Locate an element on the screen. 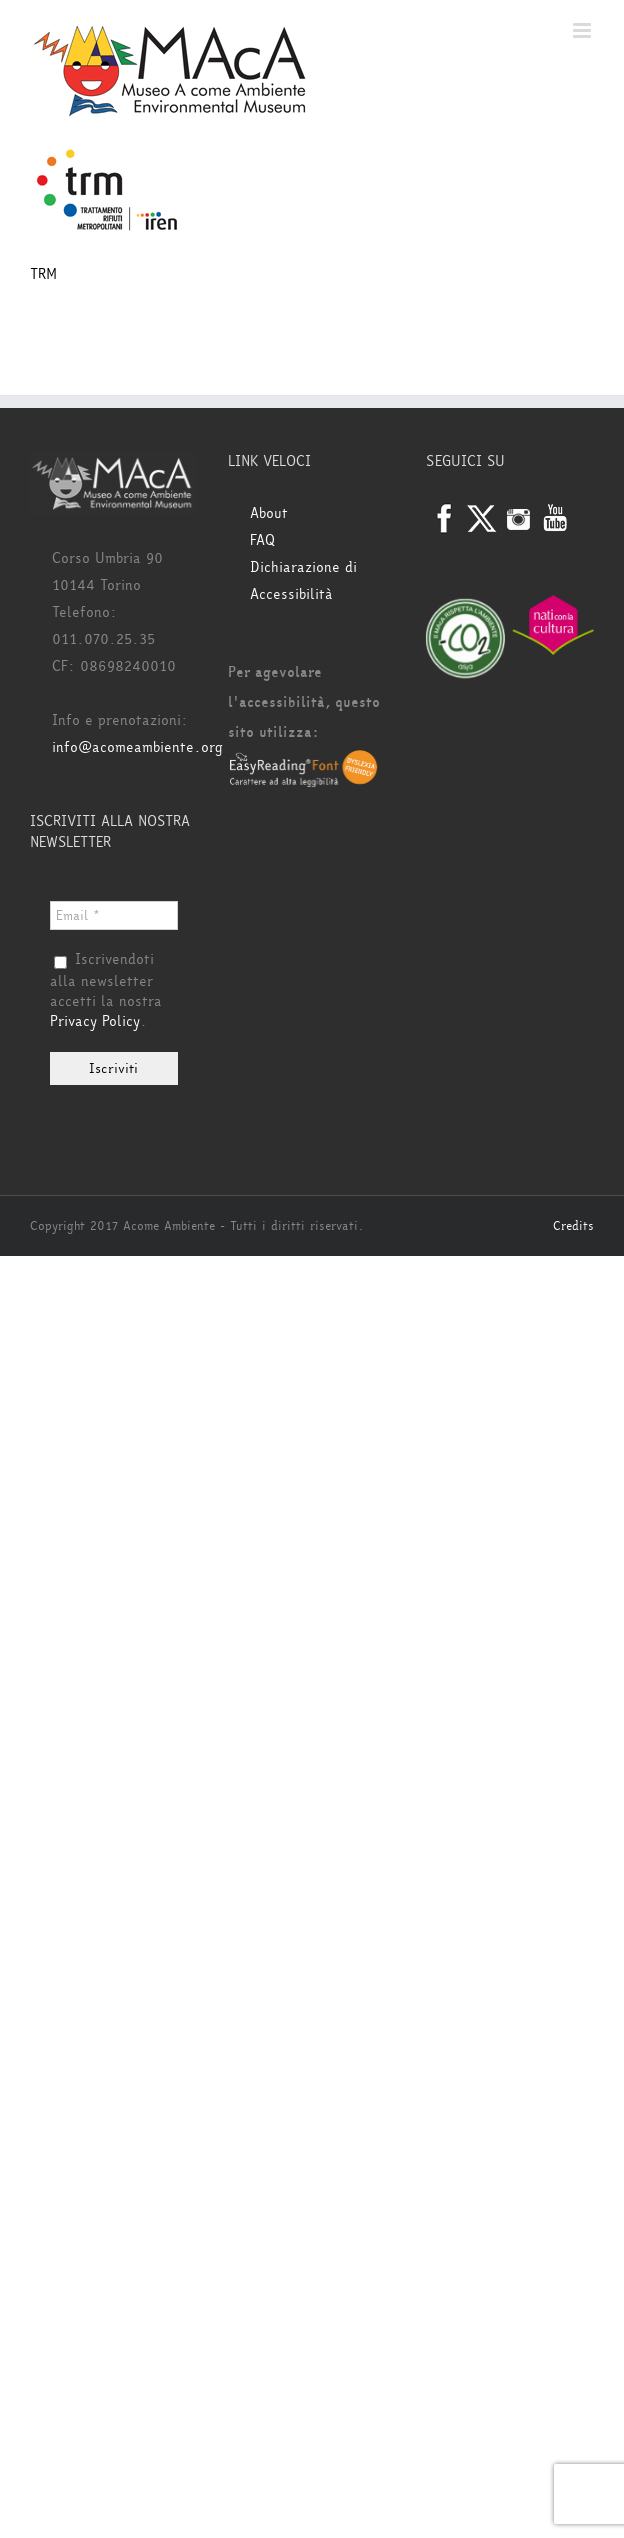  Iscrivendoti alla newsletter accetti la nostra . is located at coordinates (106, 991).